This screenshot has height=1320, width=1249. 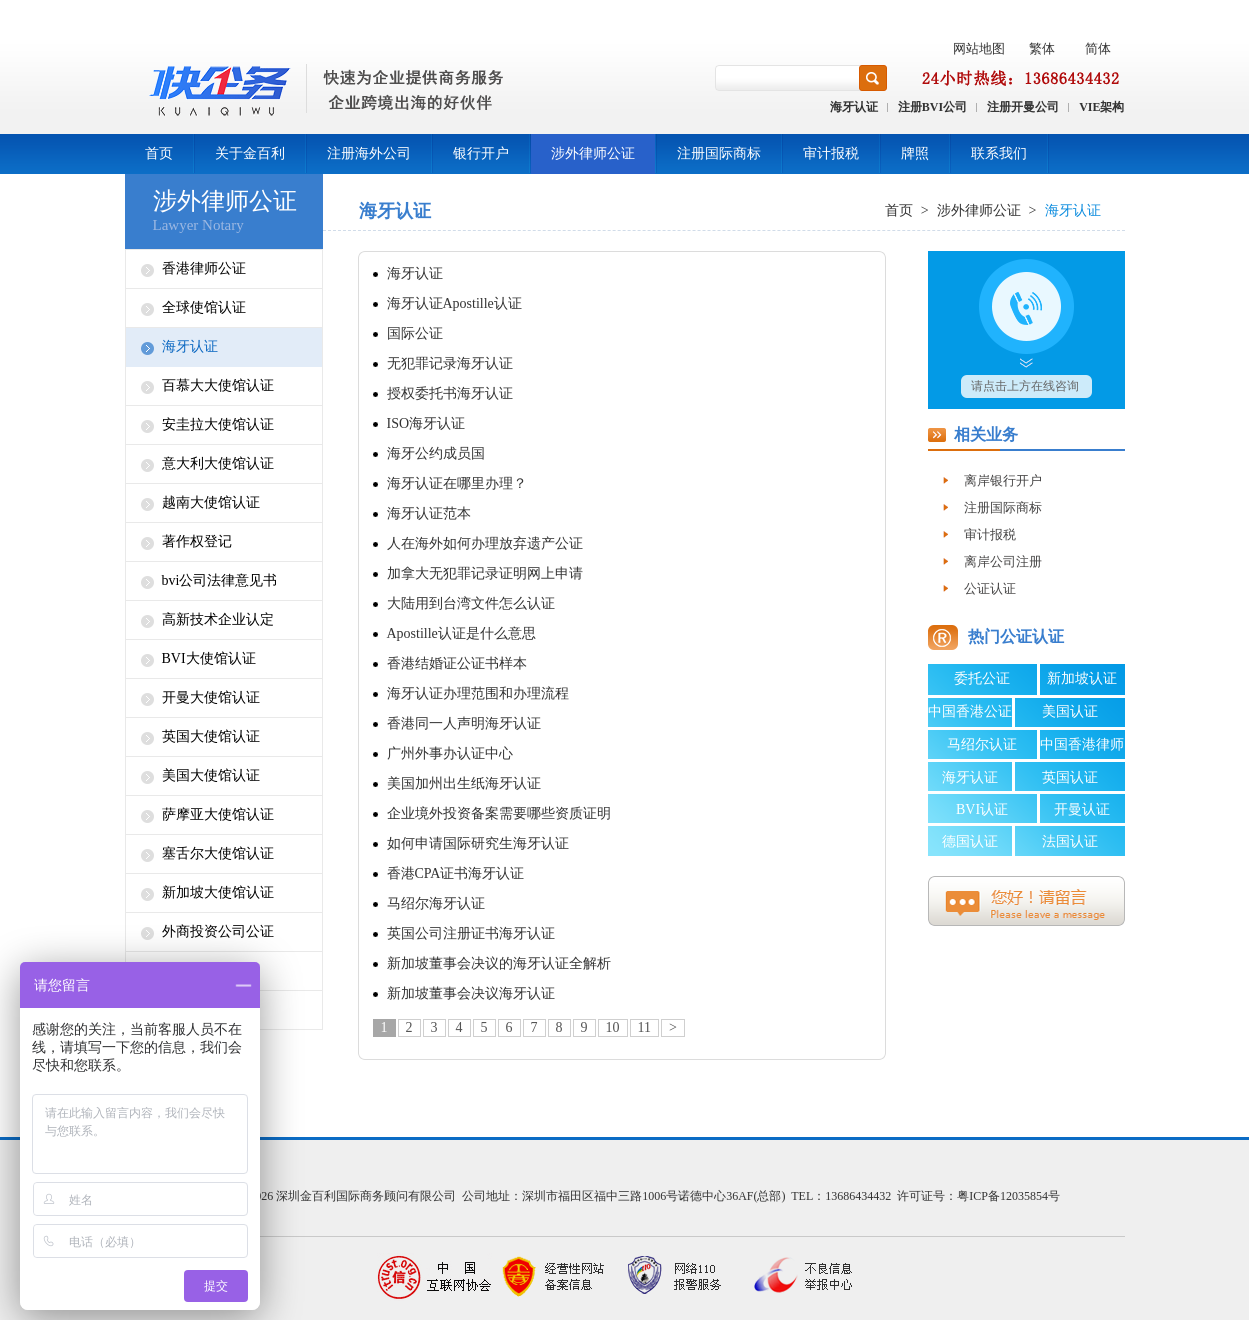 What do you see at coordinates (211, 775) in the screenshot?
I see `美国大使馆认证` at bounding box center [211, 775].